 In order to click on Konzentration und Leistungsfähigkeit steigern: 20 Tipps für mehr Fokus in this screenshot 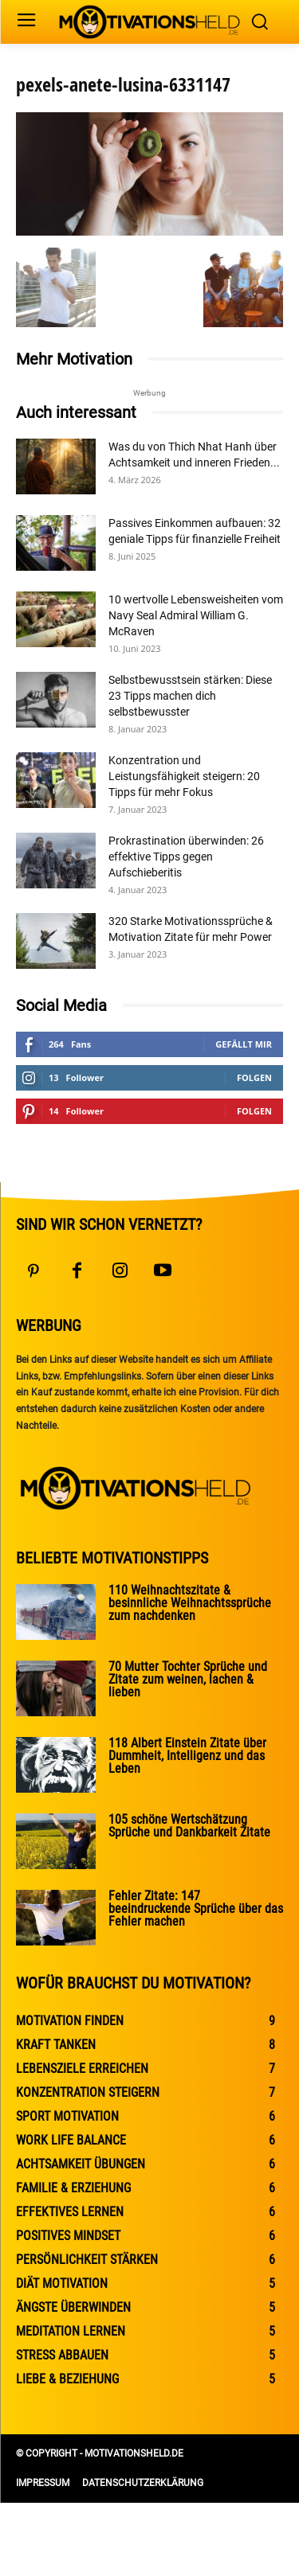, I will do `click(184, 776)`.